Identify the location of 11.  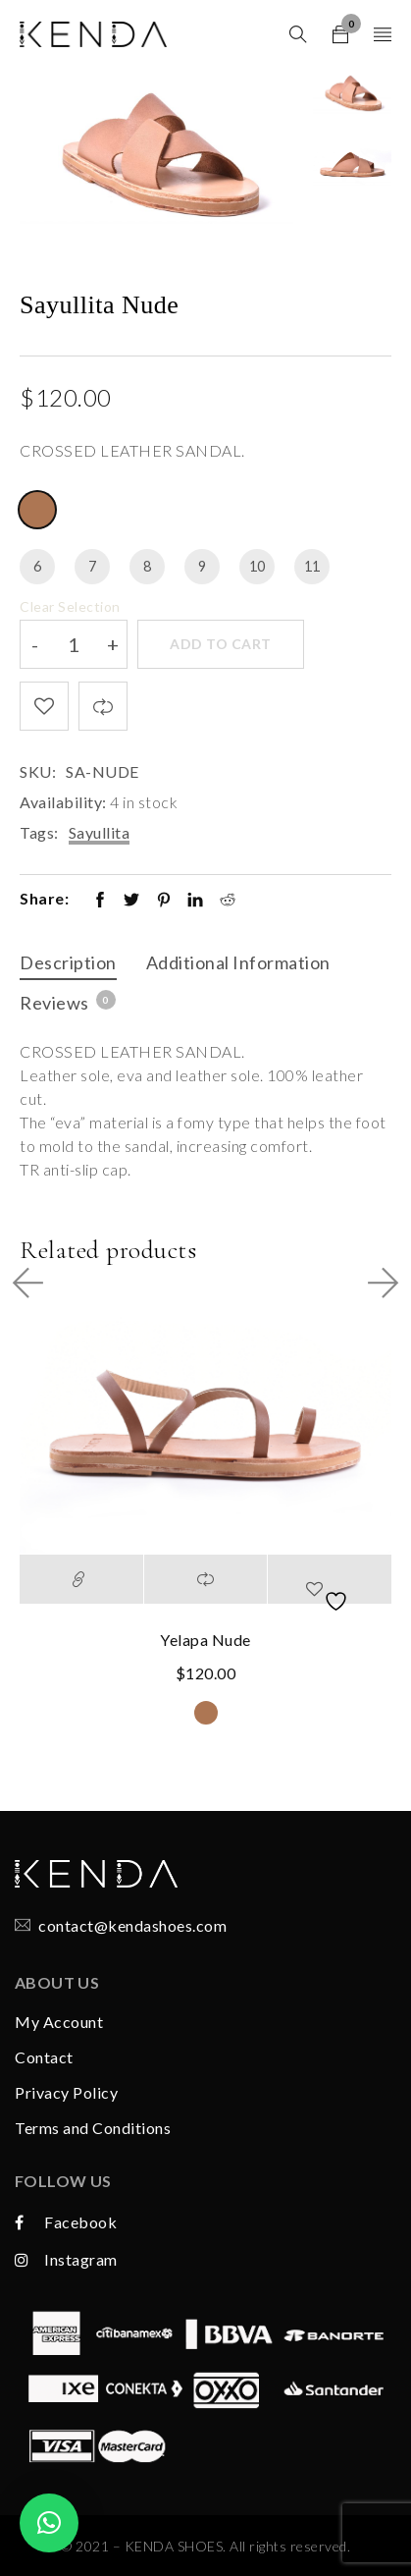
(312, 566).